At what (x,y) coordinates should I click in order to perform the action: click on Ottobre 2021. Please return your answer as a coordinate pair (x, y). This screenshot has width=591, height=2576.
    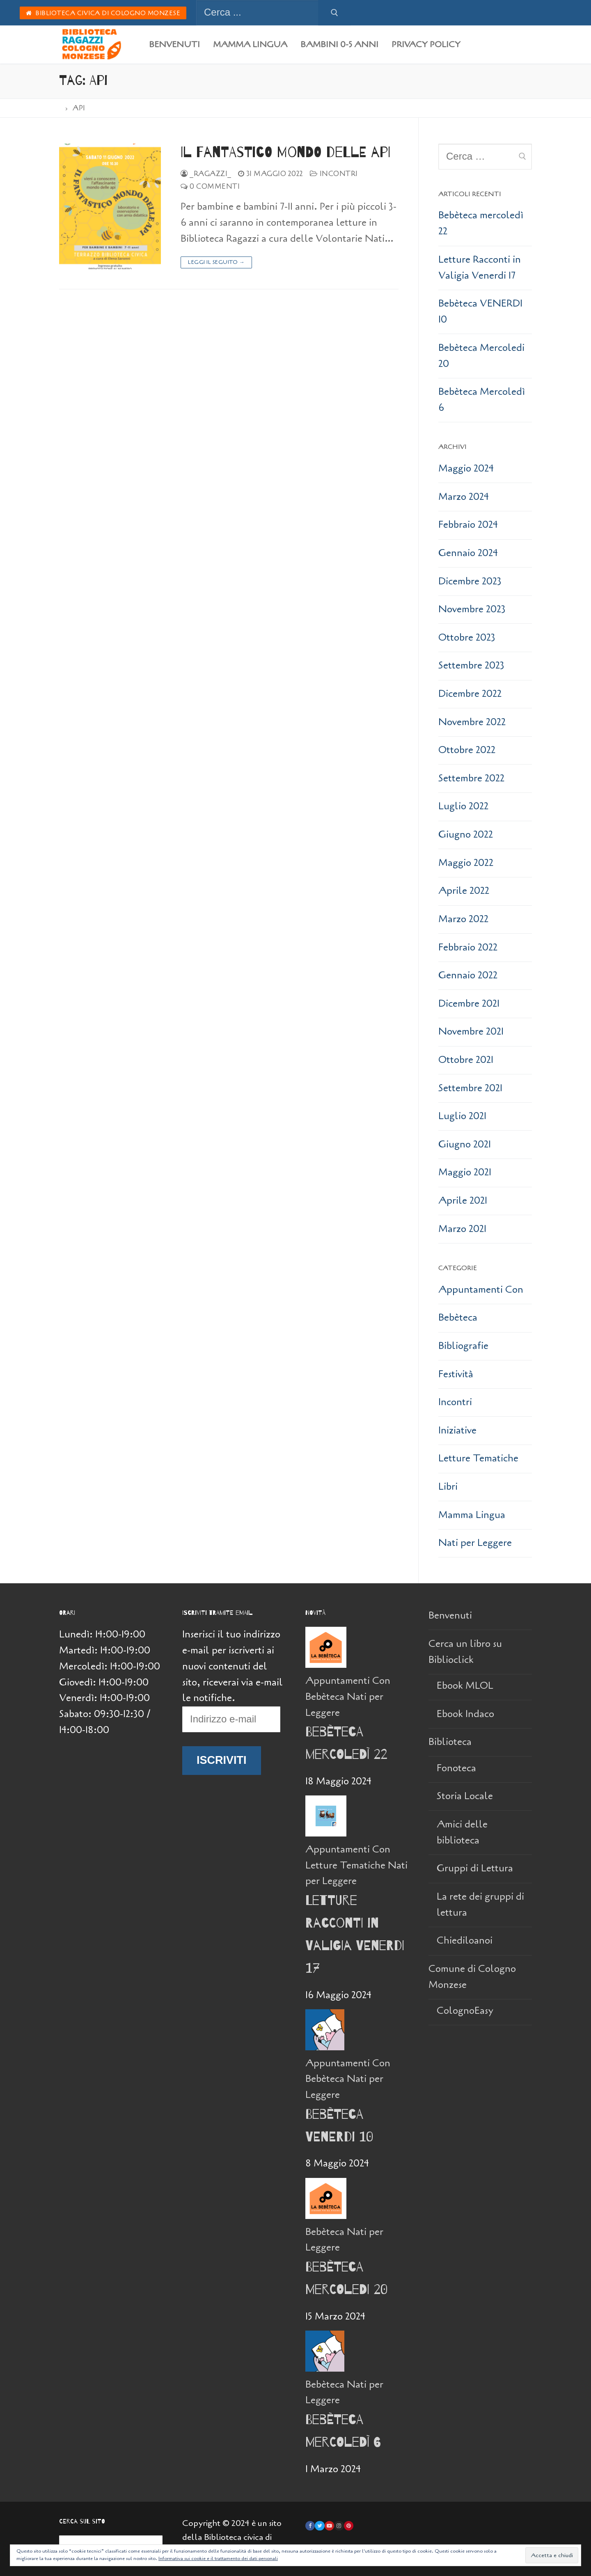
    Looking at the image, I should click on (465, 1060).